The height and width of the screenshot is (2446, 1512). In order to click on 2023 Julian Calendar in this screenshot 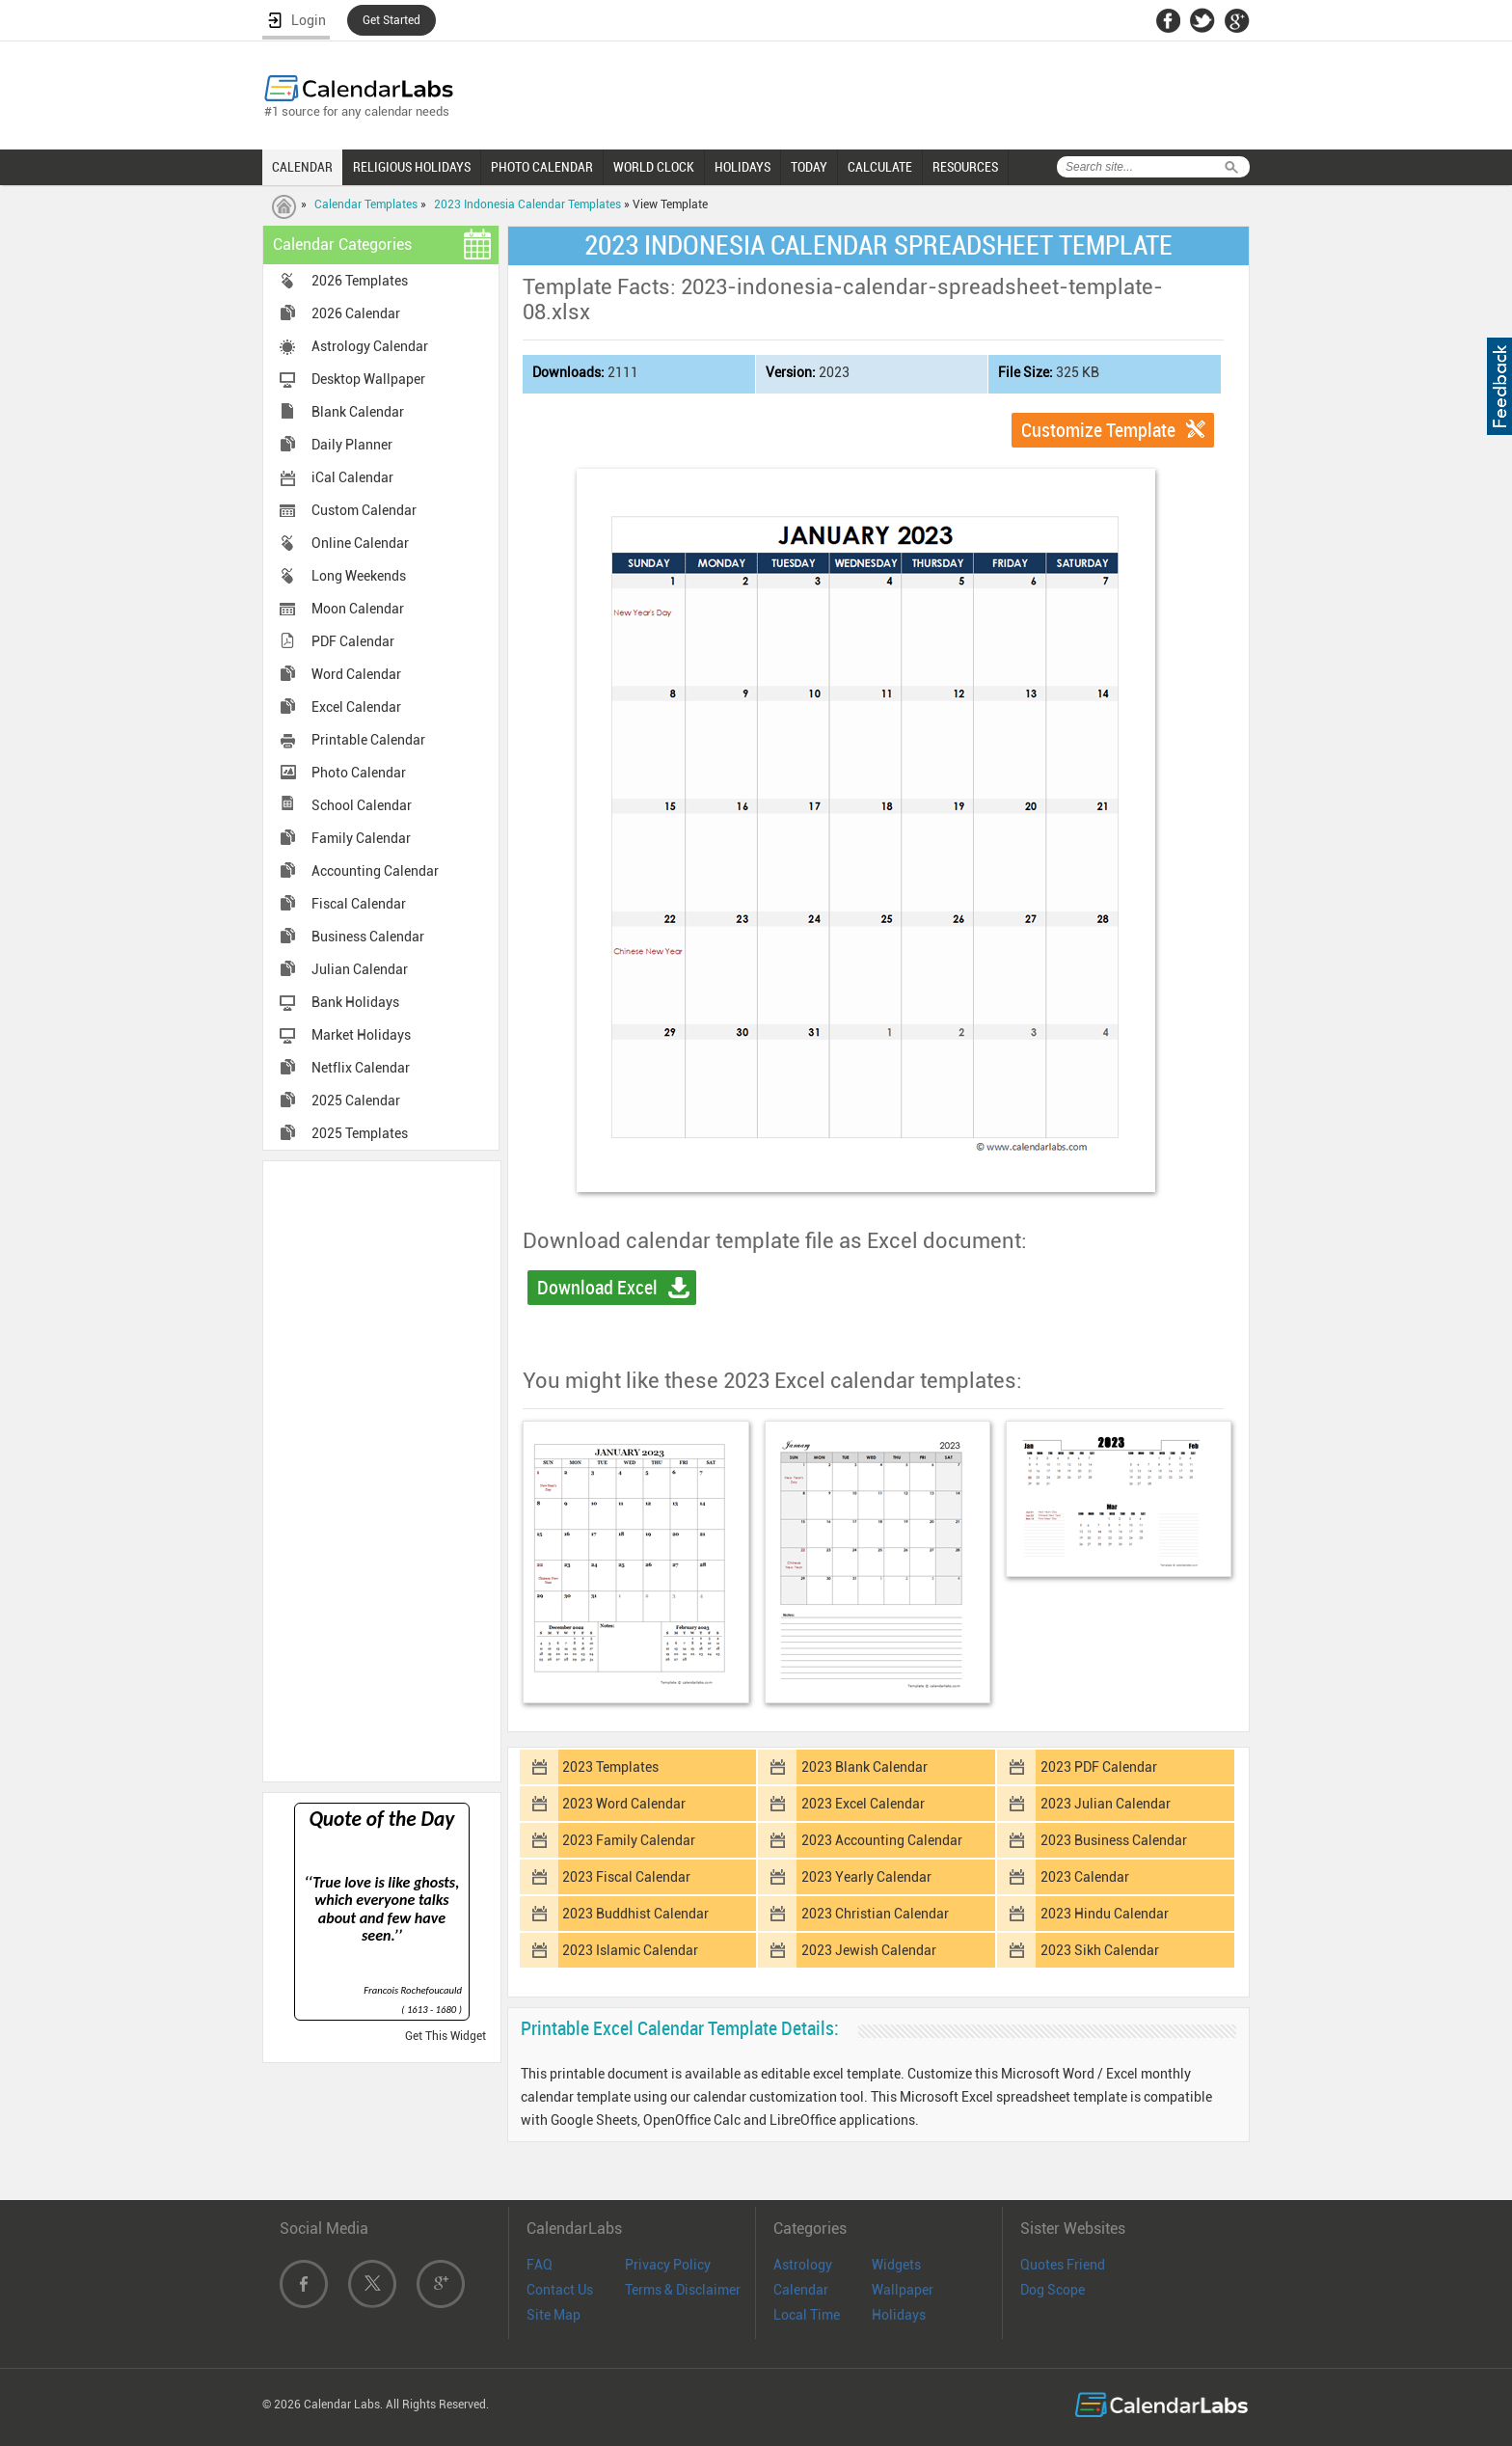, I will do `click(1105, 1803)`.